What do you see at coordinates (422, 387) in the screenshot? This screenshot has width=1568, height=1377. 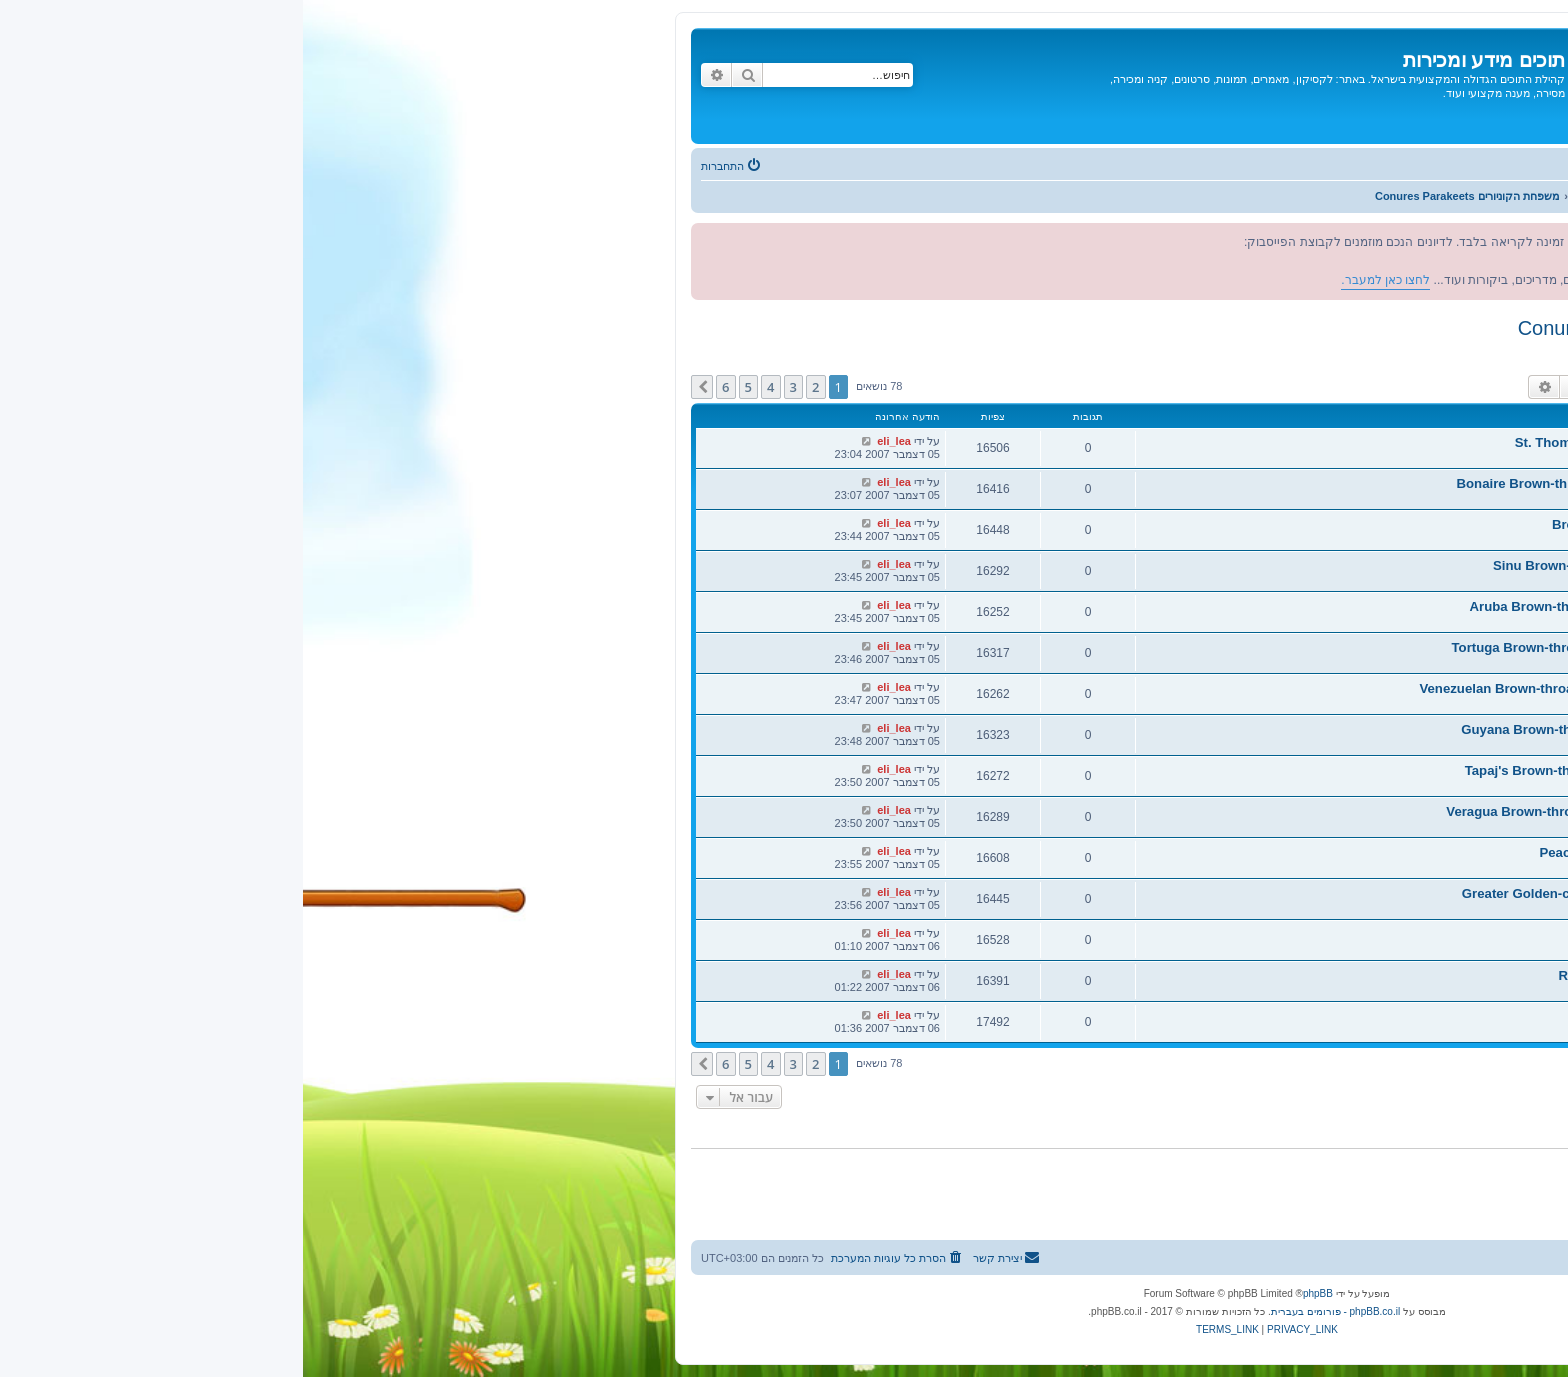 I see `6 [button]` at bounding box center [422, 387].